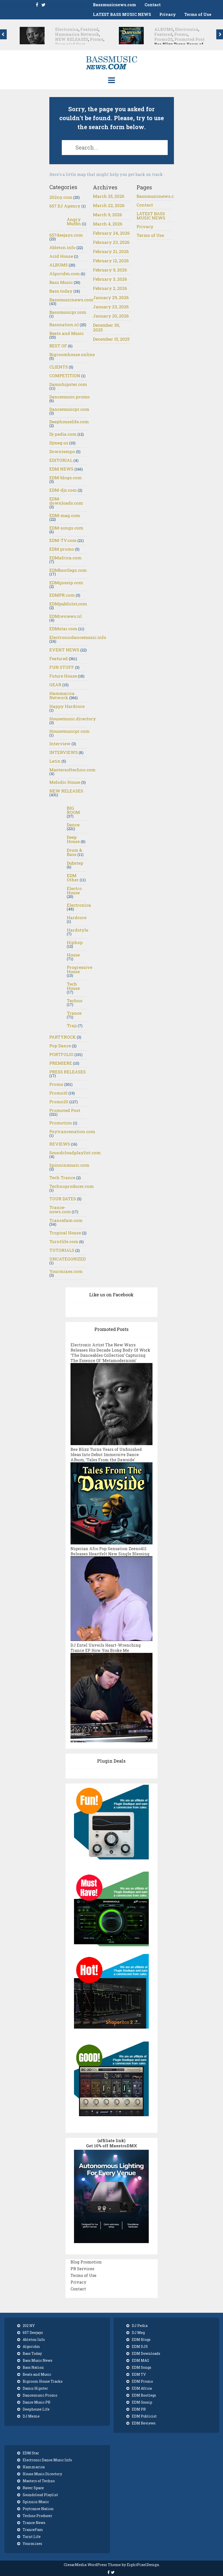  What do you see at coordinates (72, 354) in the screenshot?
I see `Bigroomhouse.online` at bounding box center [72, 354].